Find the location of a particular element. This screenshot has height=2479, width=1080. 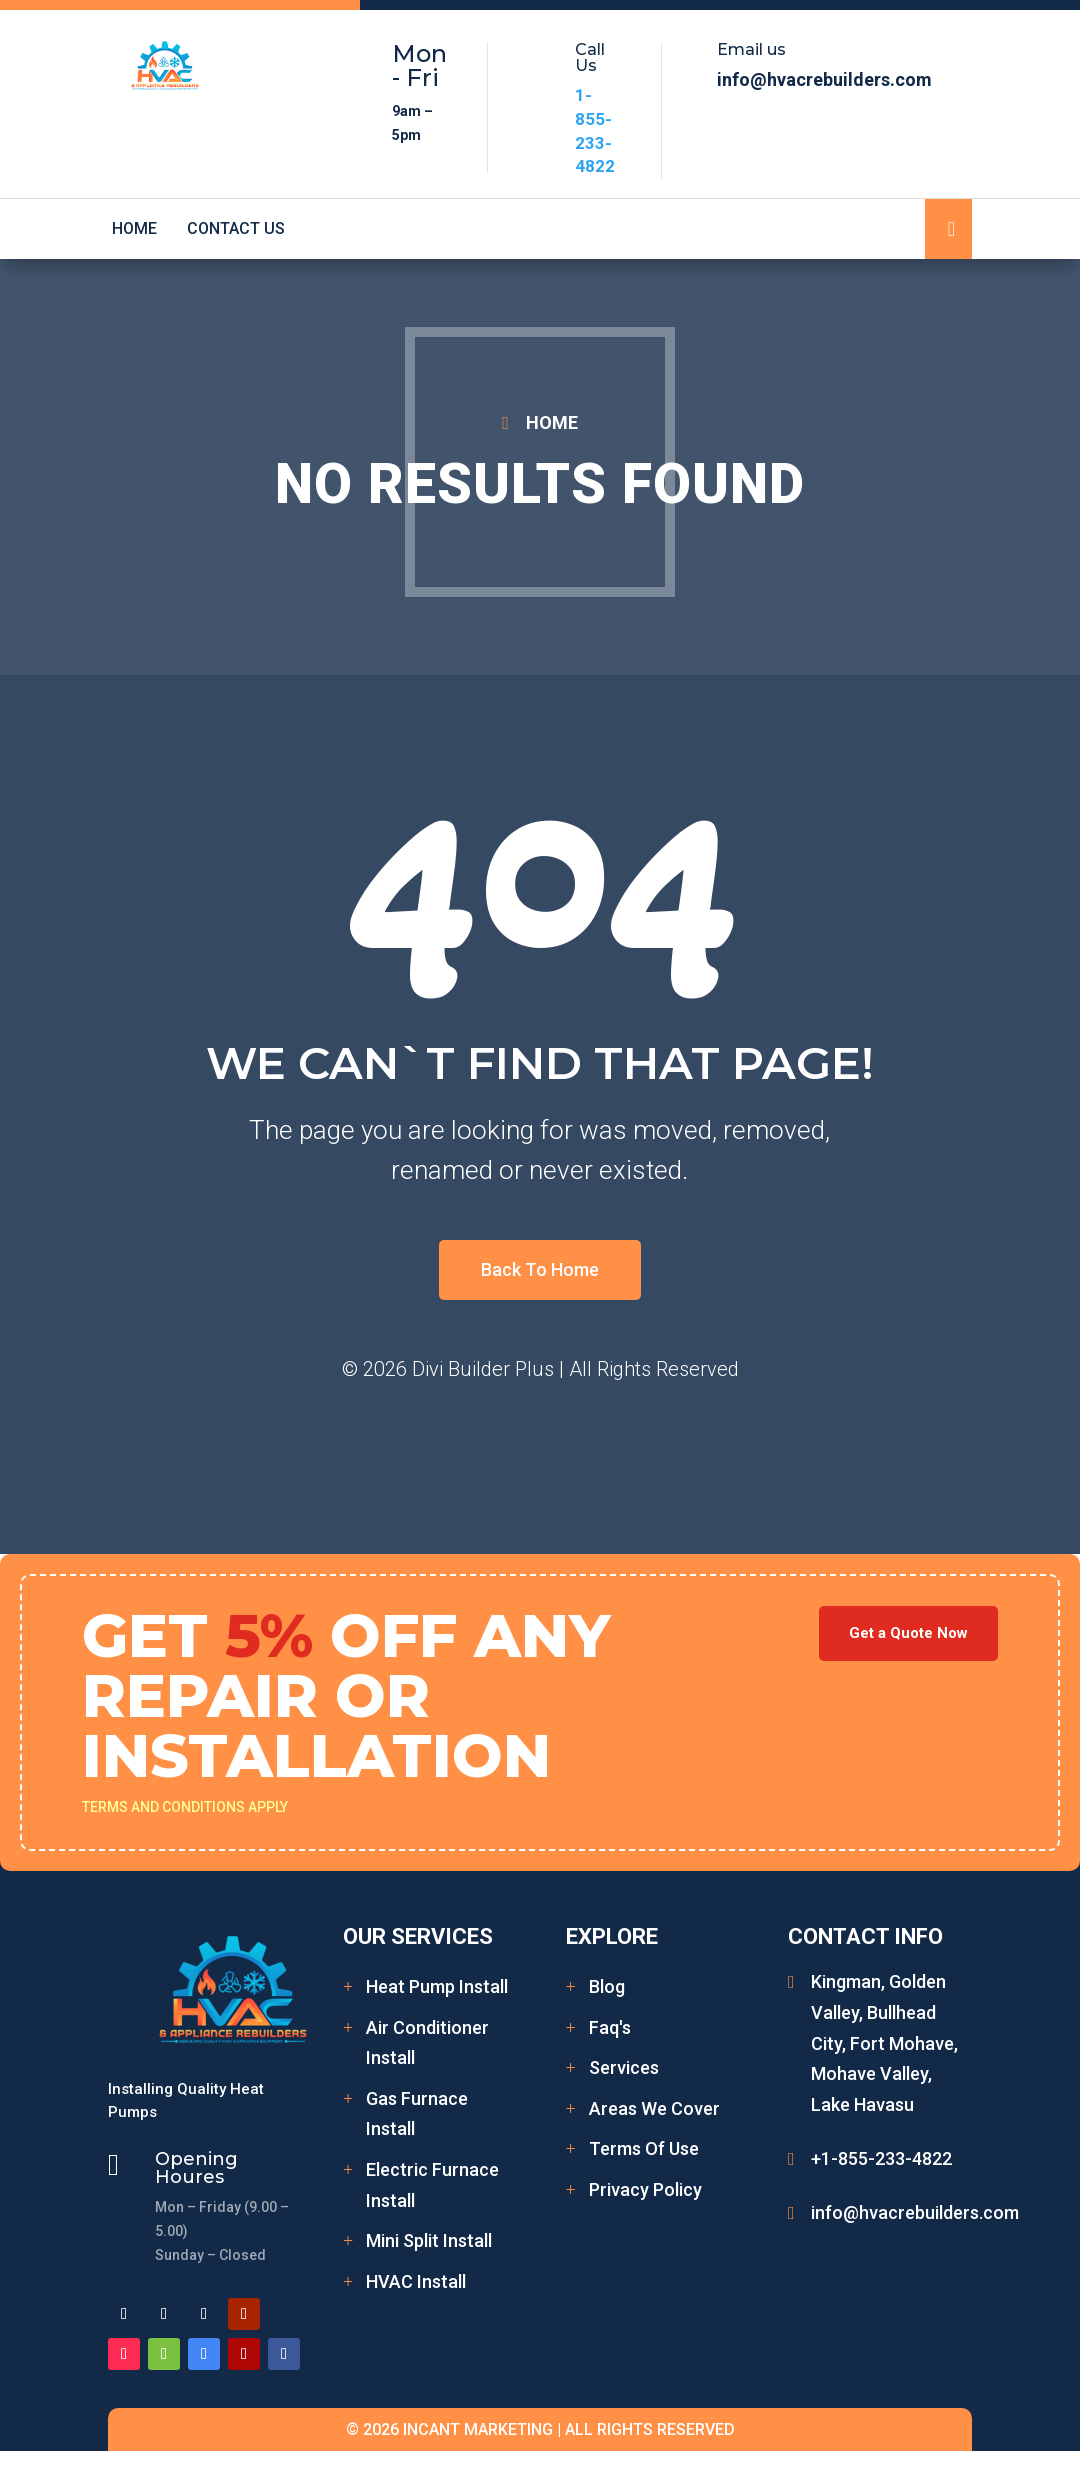

Heat Pump Install is located at coordinates (437, 1986).